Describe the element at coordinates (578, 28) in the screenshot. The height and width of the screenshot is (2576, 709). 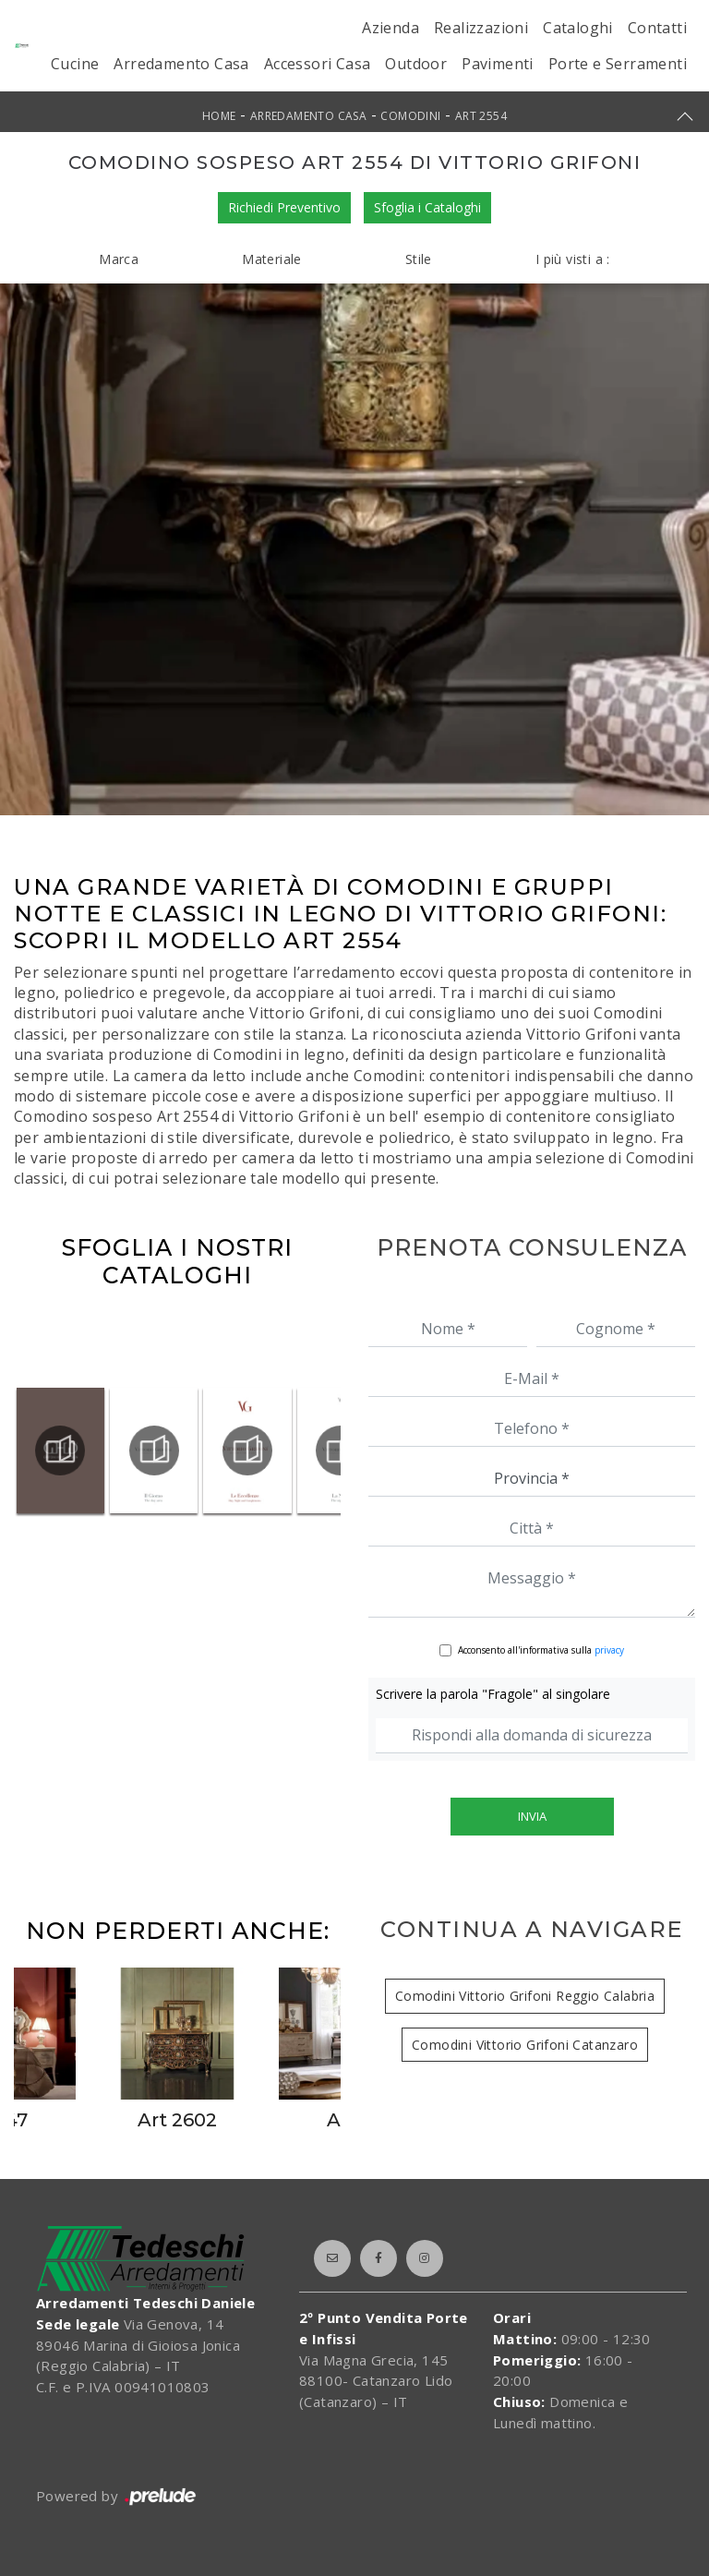
I see `Cataloghi` at that location.